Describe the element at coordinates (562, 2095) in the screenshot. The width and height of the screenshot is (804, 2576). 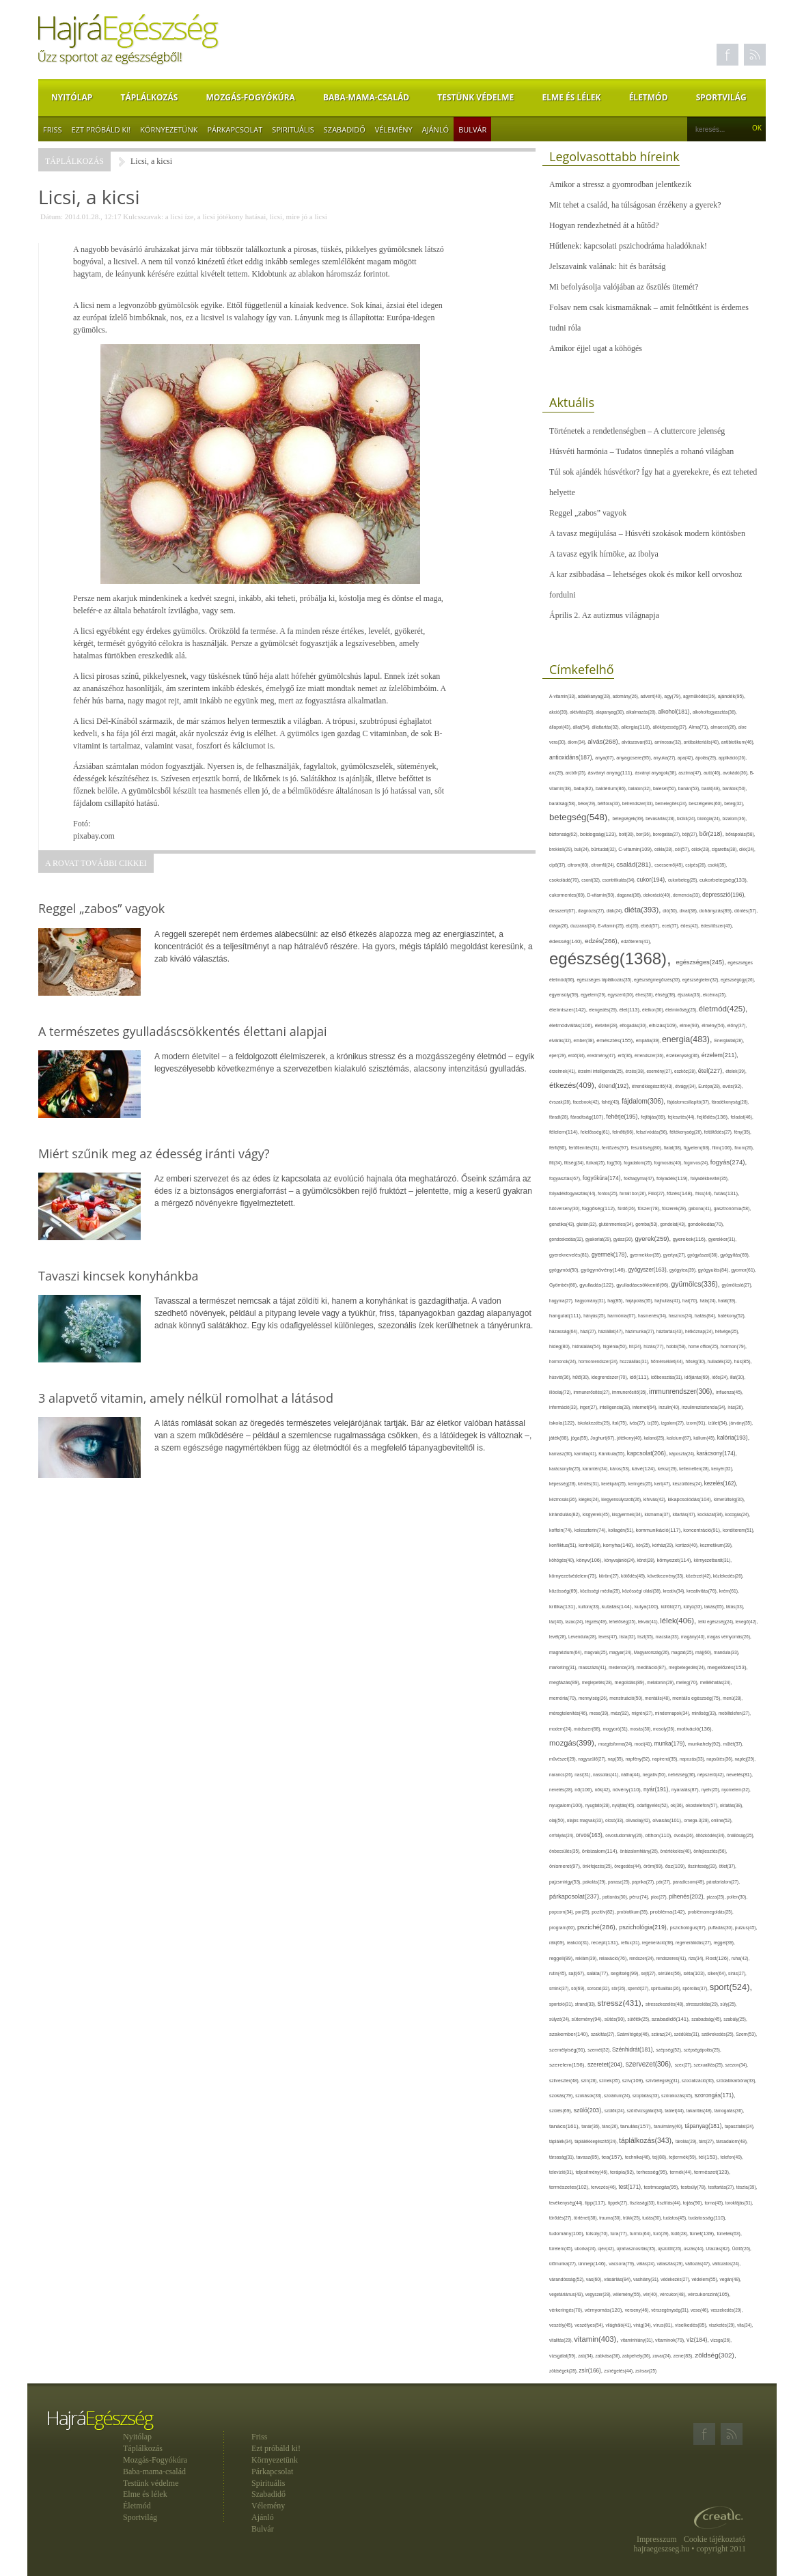
I see `szokás(79),` at that location.